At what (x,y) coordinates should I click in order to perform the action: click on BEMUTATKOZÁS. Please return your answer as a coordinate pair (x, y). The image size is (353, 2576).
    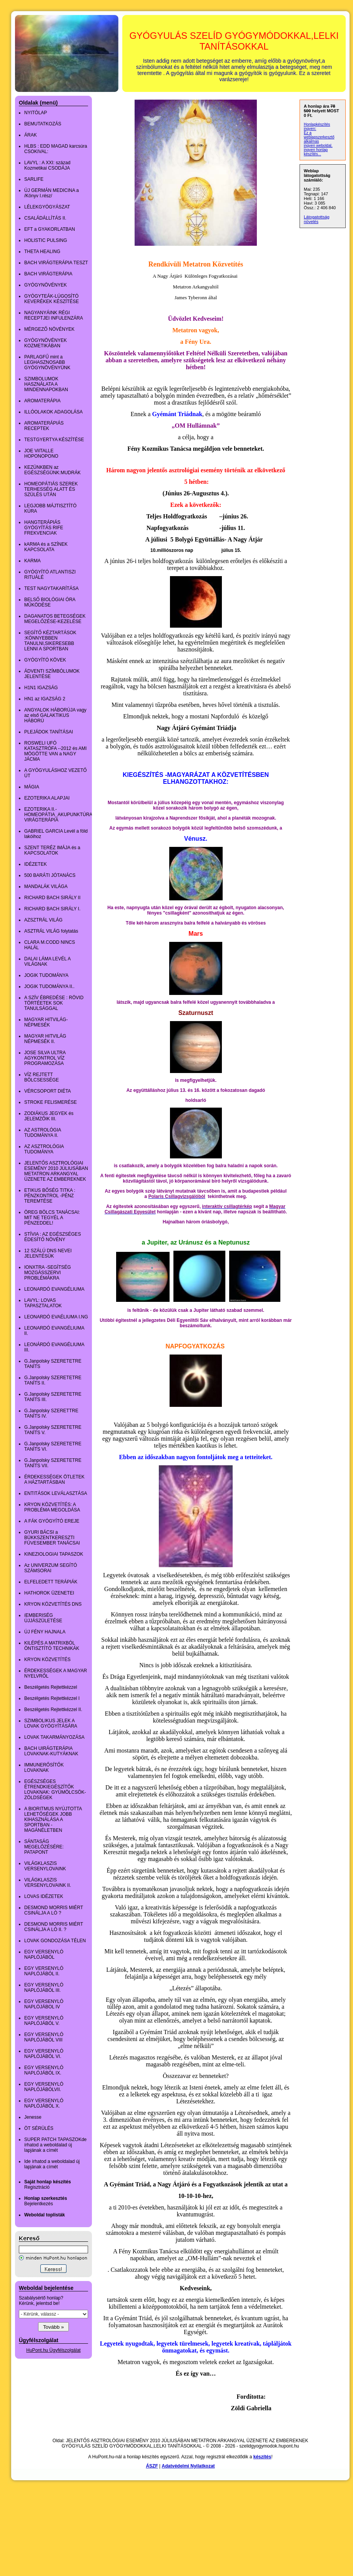
    Looking at the image, I should click on (42, 124).